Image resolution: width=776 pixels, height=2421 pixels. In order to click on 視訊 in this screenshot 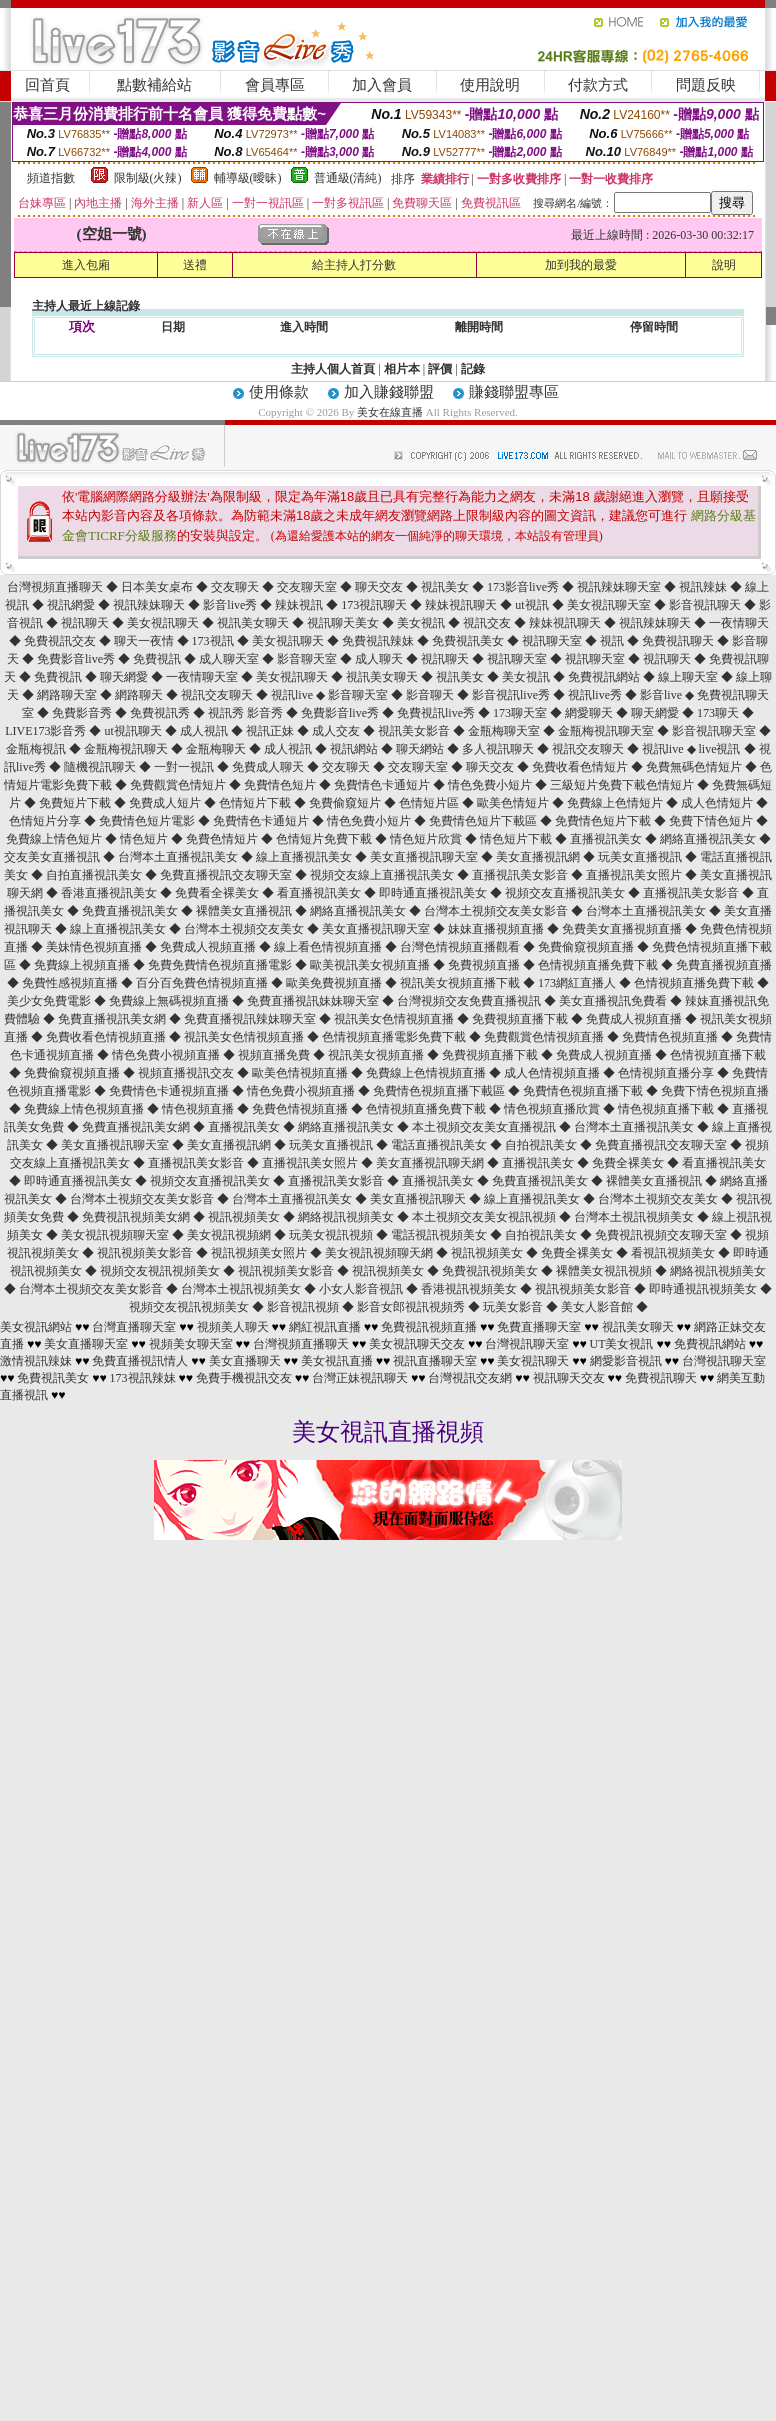, I will do `click(613, 641)`.